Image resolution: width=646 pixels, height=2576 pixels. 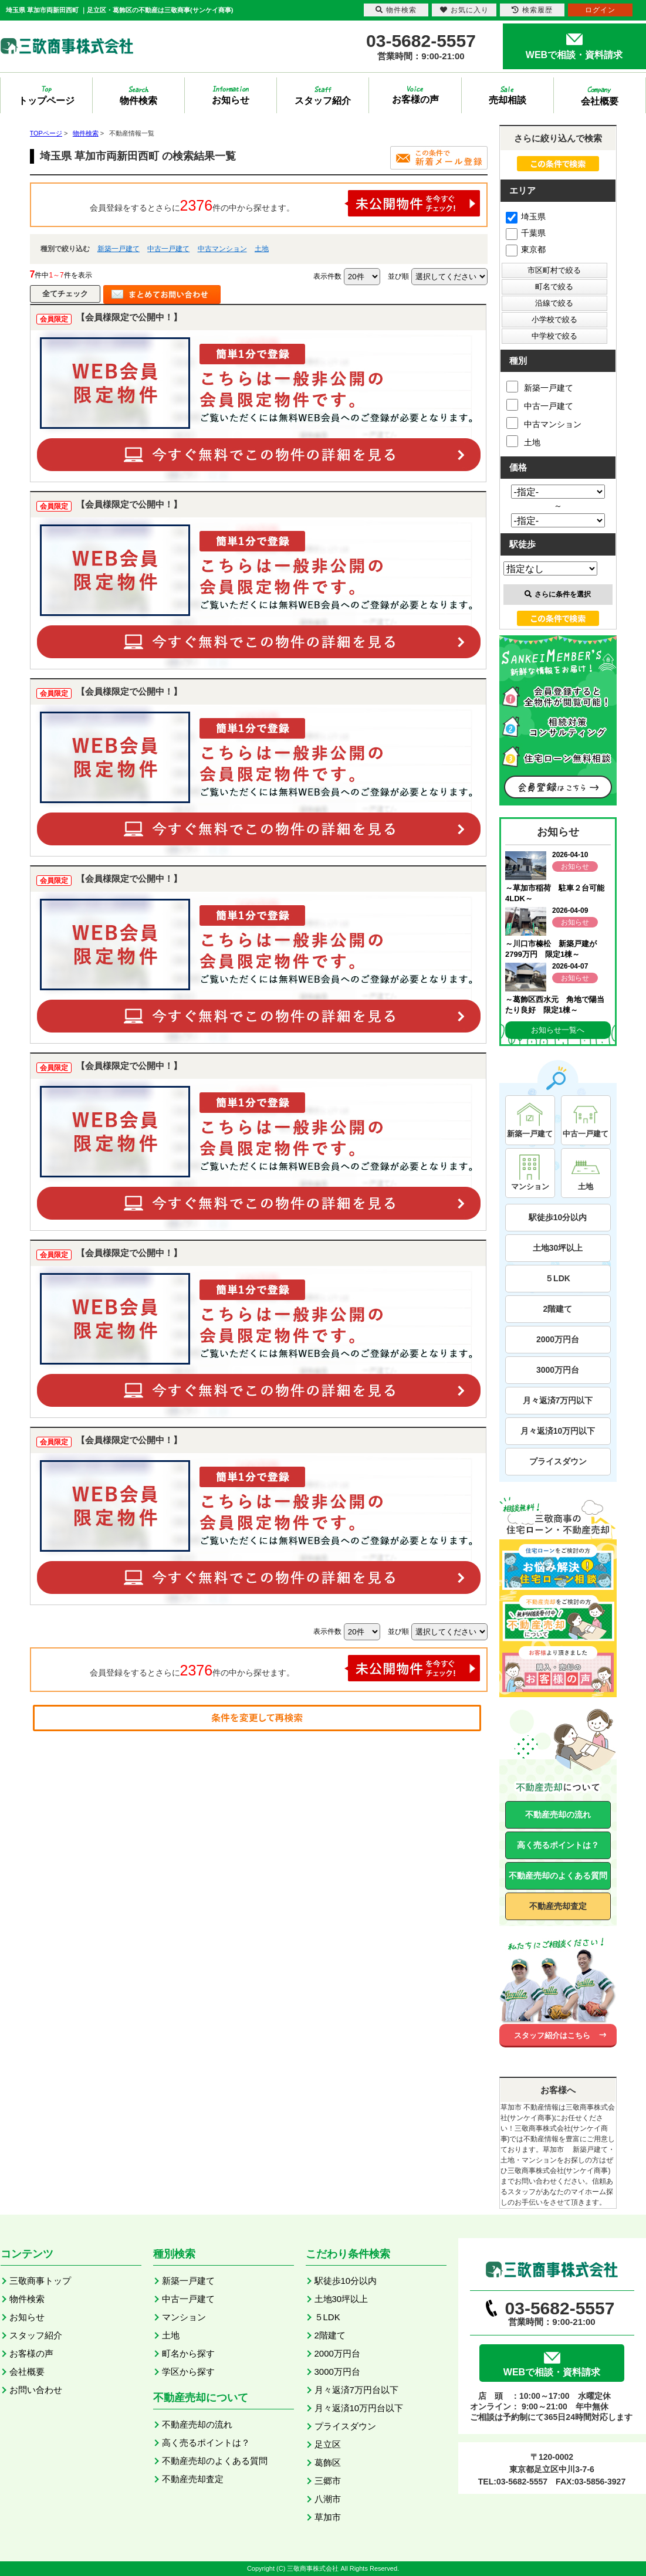 What do you see at coordinates (27, 2317) in the screenshot?
I see `お知らせ` at bounding box center [27, 2317].